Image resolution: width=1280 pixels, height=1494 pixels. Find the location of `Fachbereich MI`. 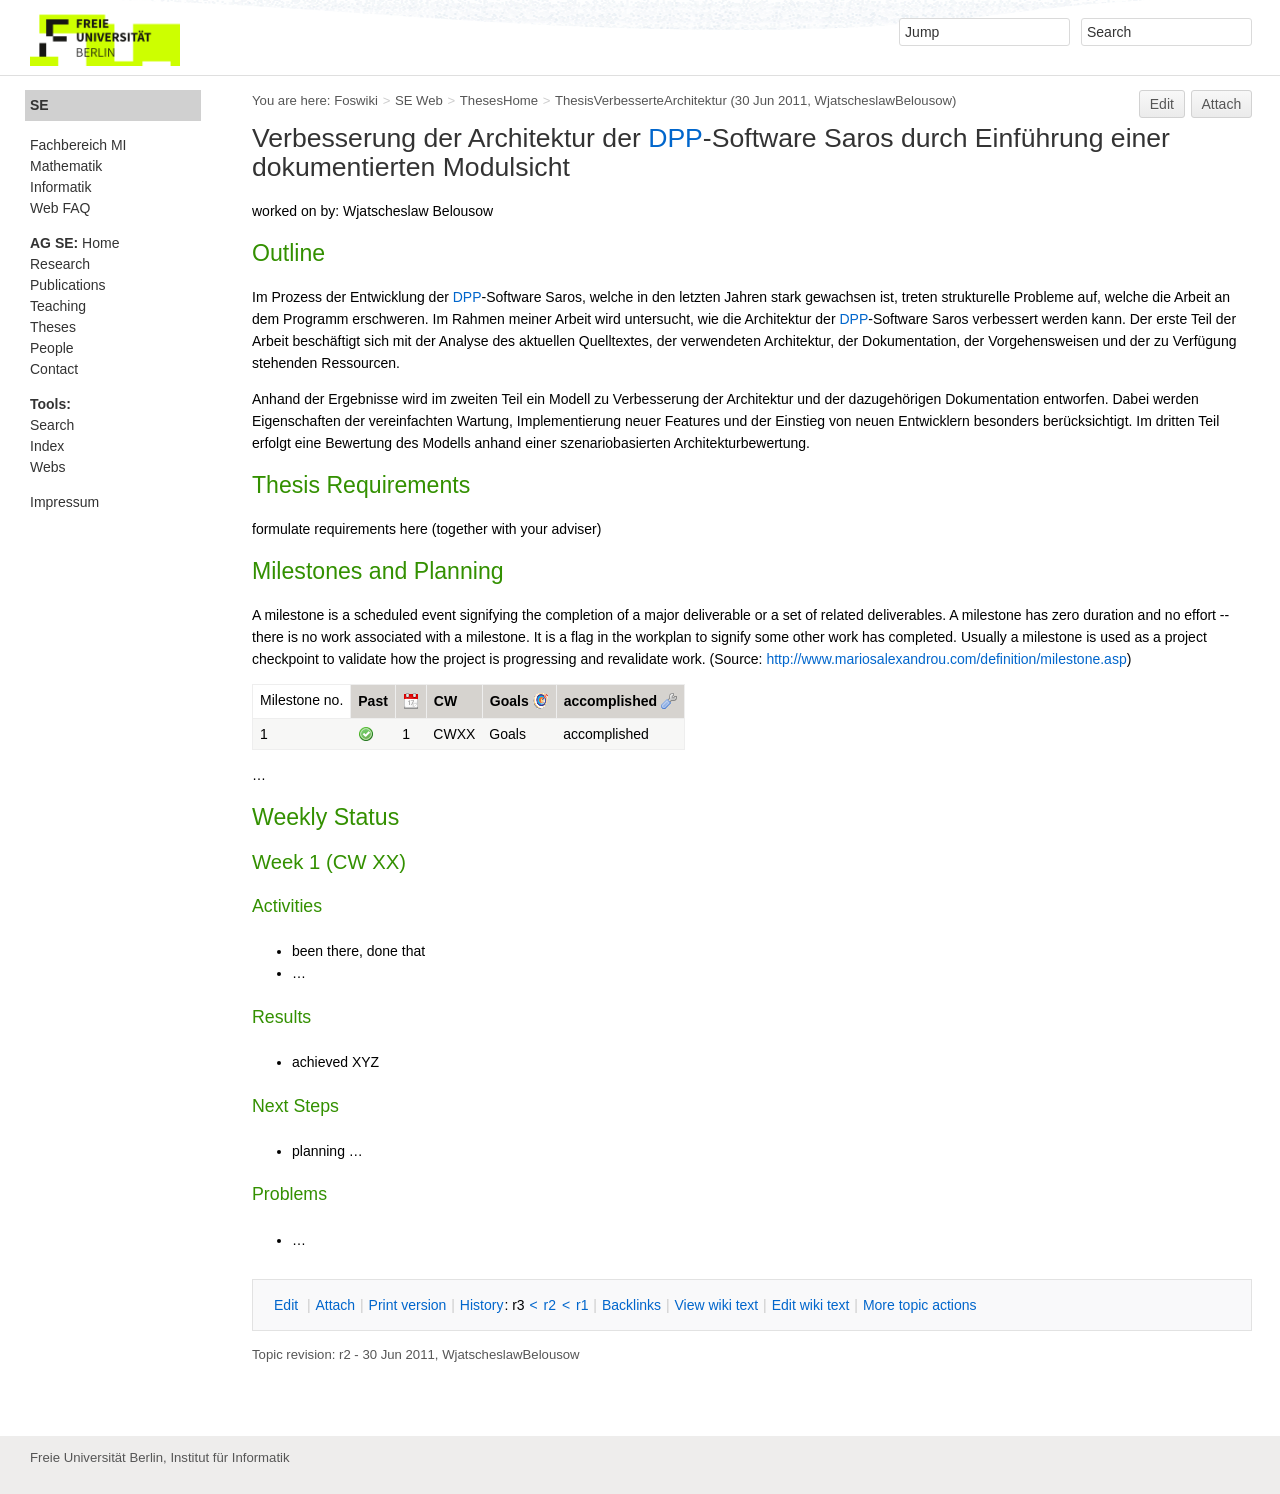

Fachbereich MI is located at coordinates (78, 145).